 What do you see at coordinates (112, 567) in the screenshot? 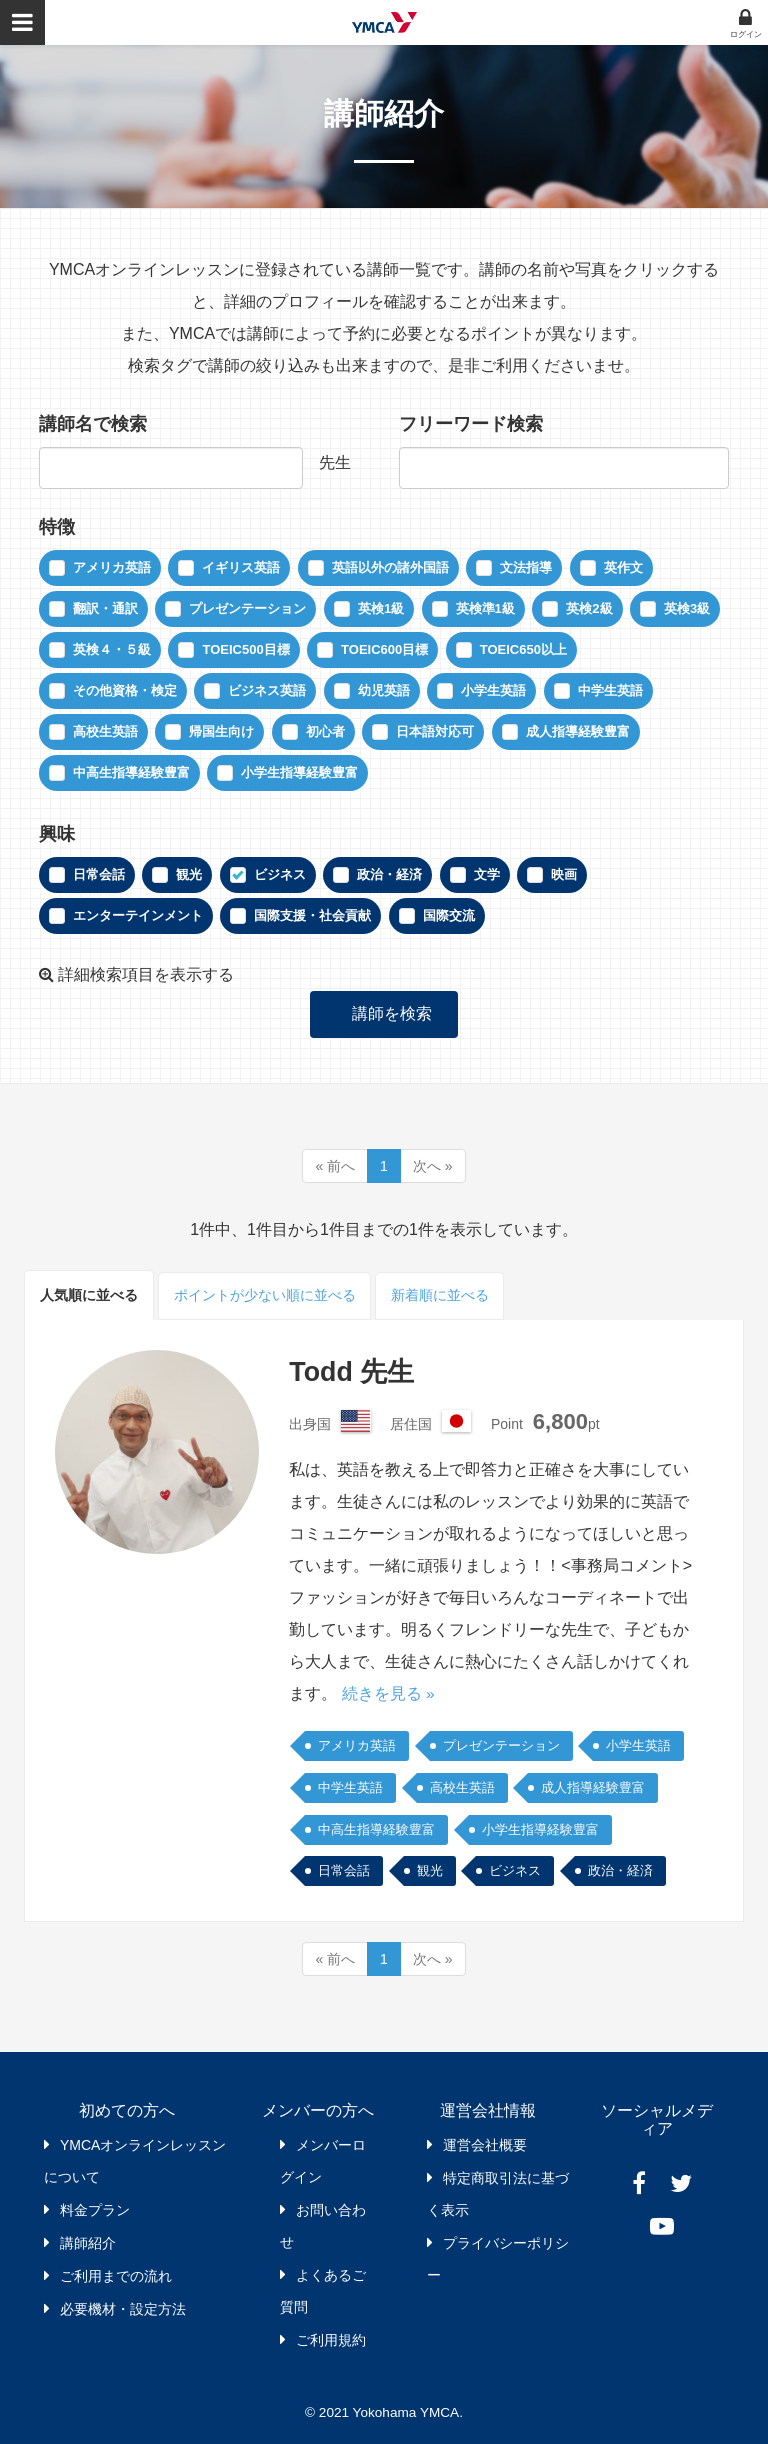
I see `アメリカ英語` at bounding box center [112, 567].